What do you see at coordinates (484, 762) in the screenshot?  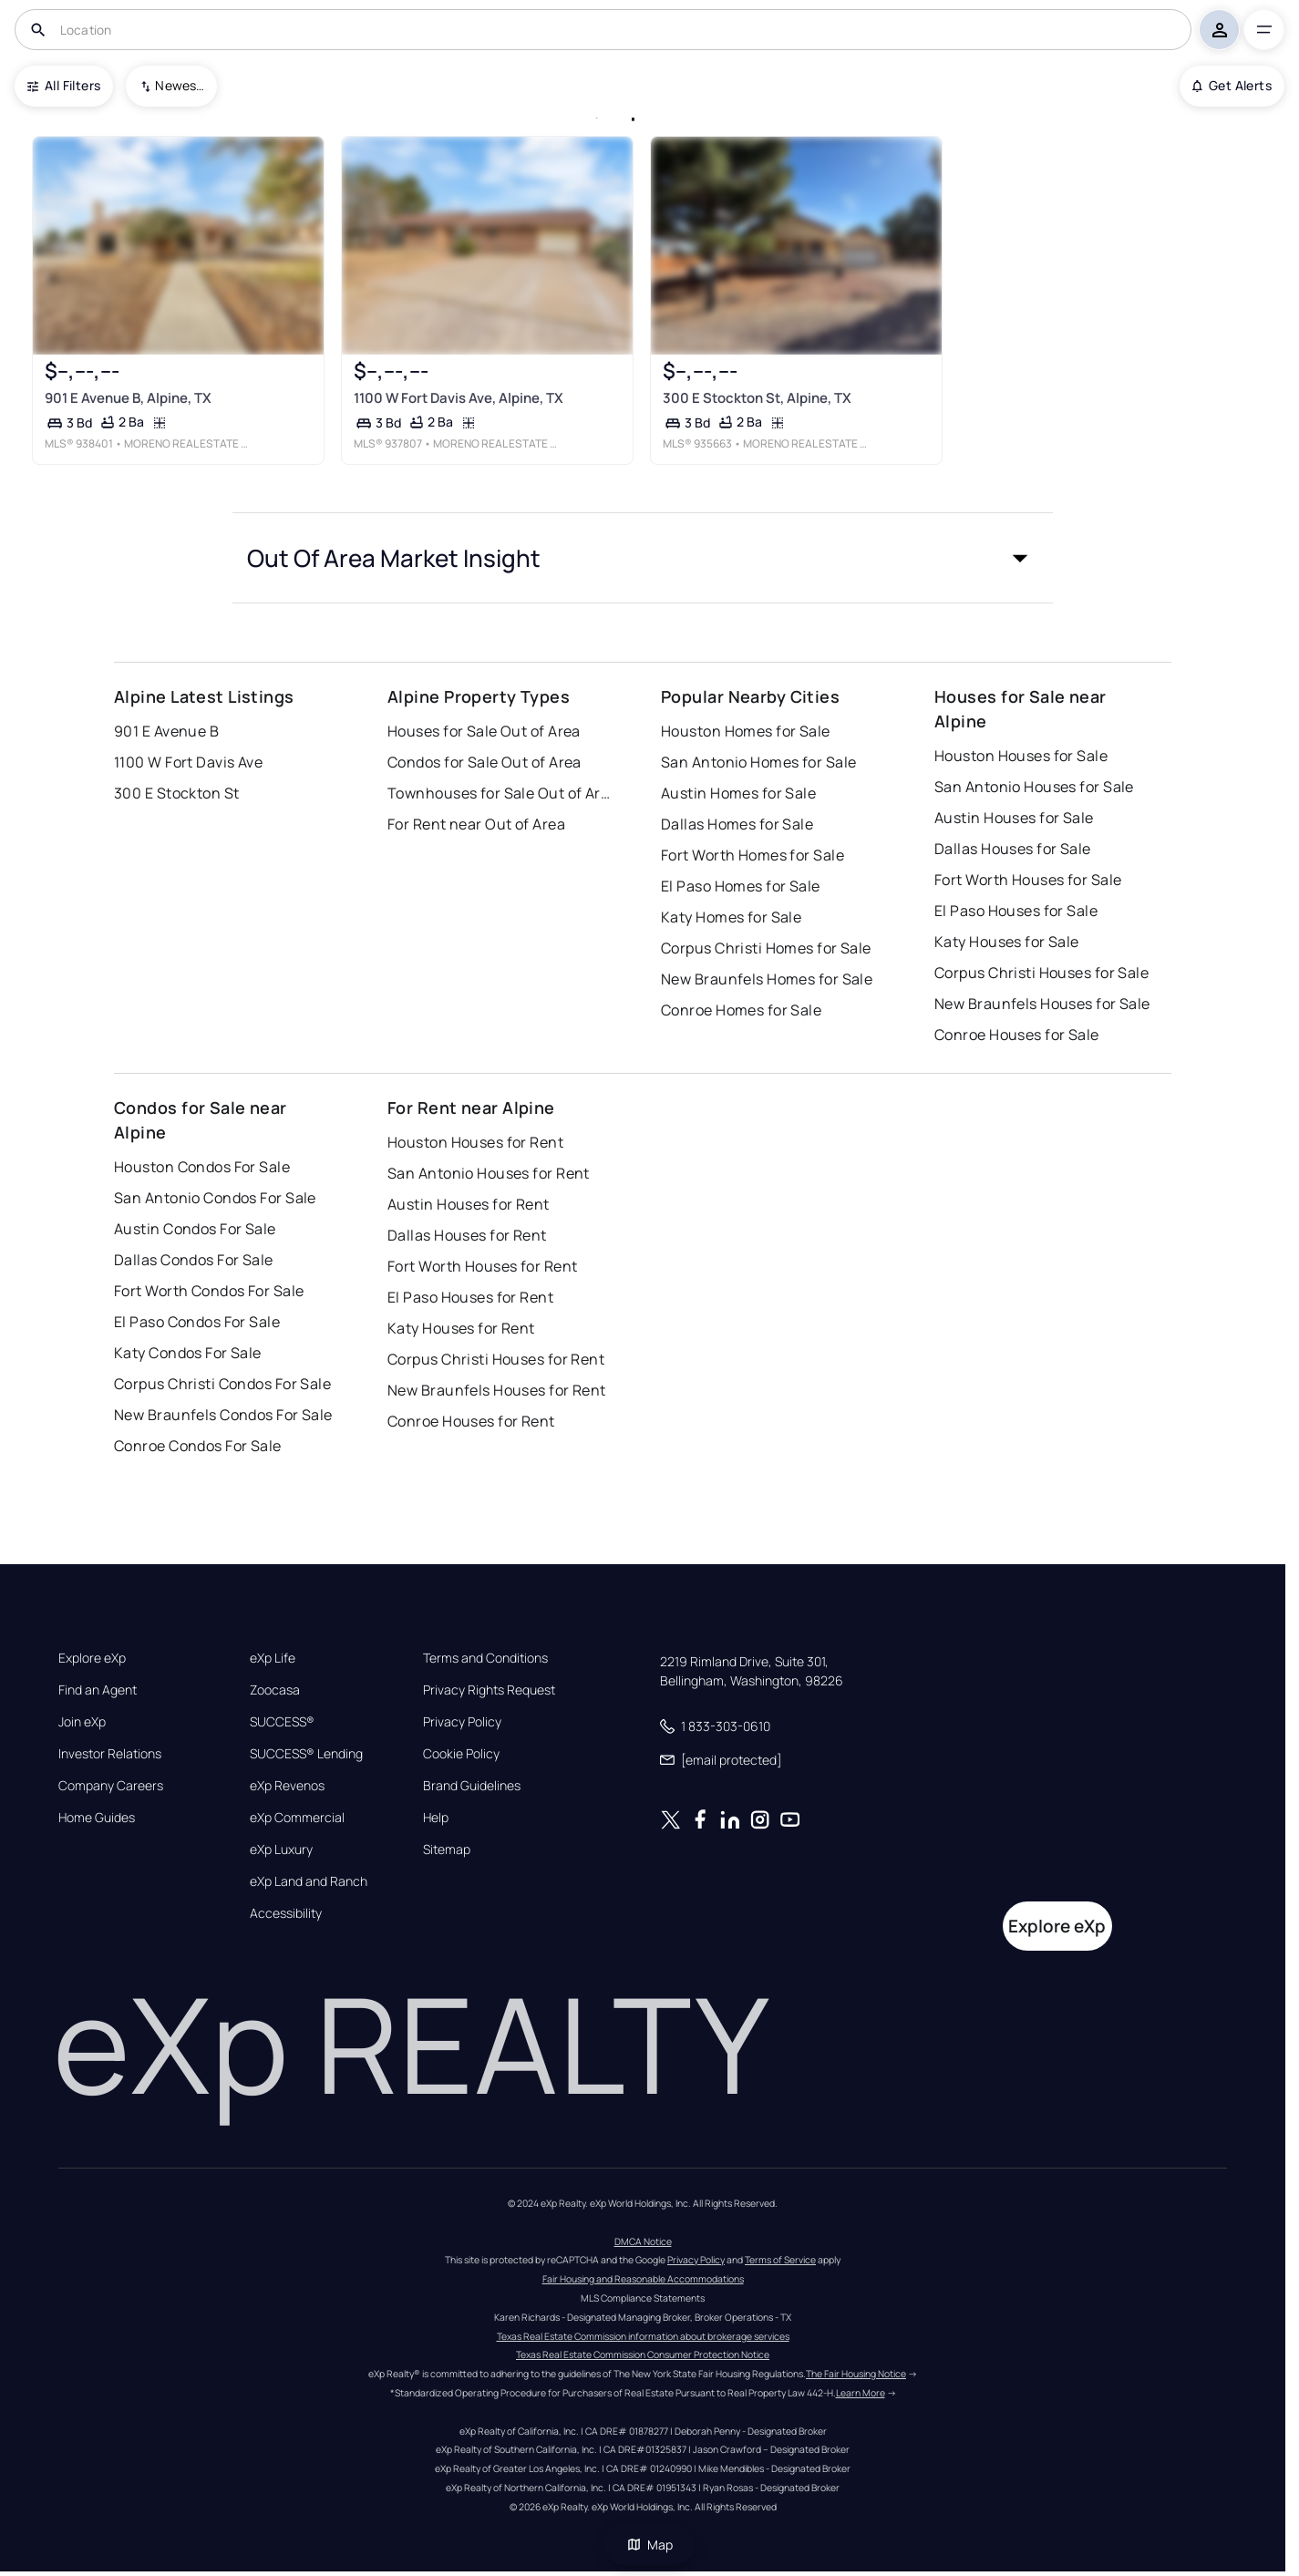 I see `Condos for Sale Out of Area` at bounding box center [484, 762].